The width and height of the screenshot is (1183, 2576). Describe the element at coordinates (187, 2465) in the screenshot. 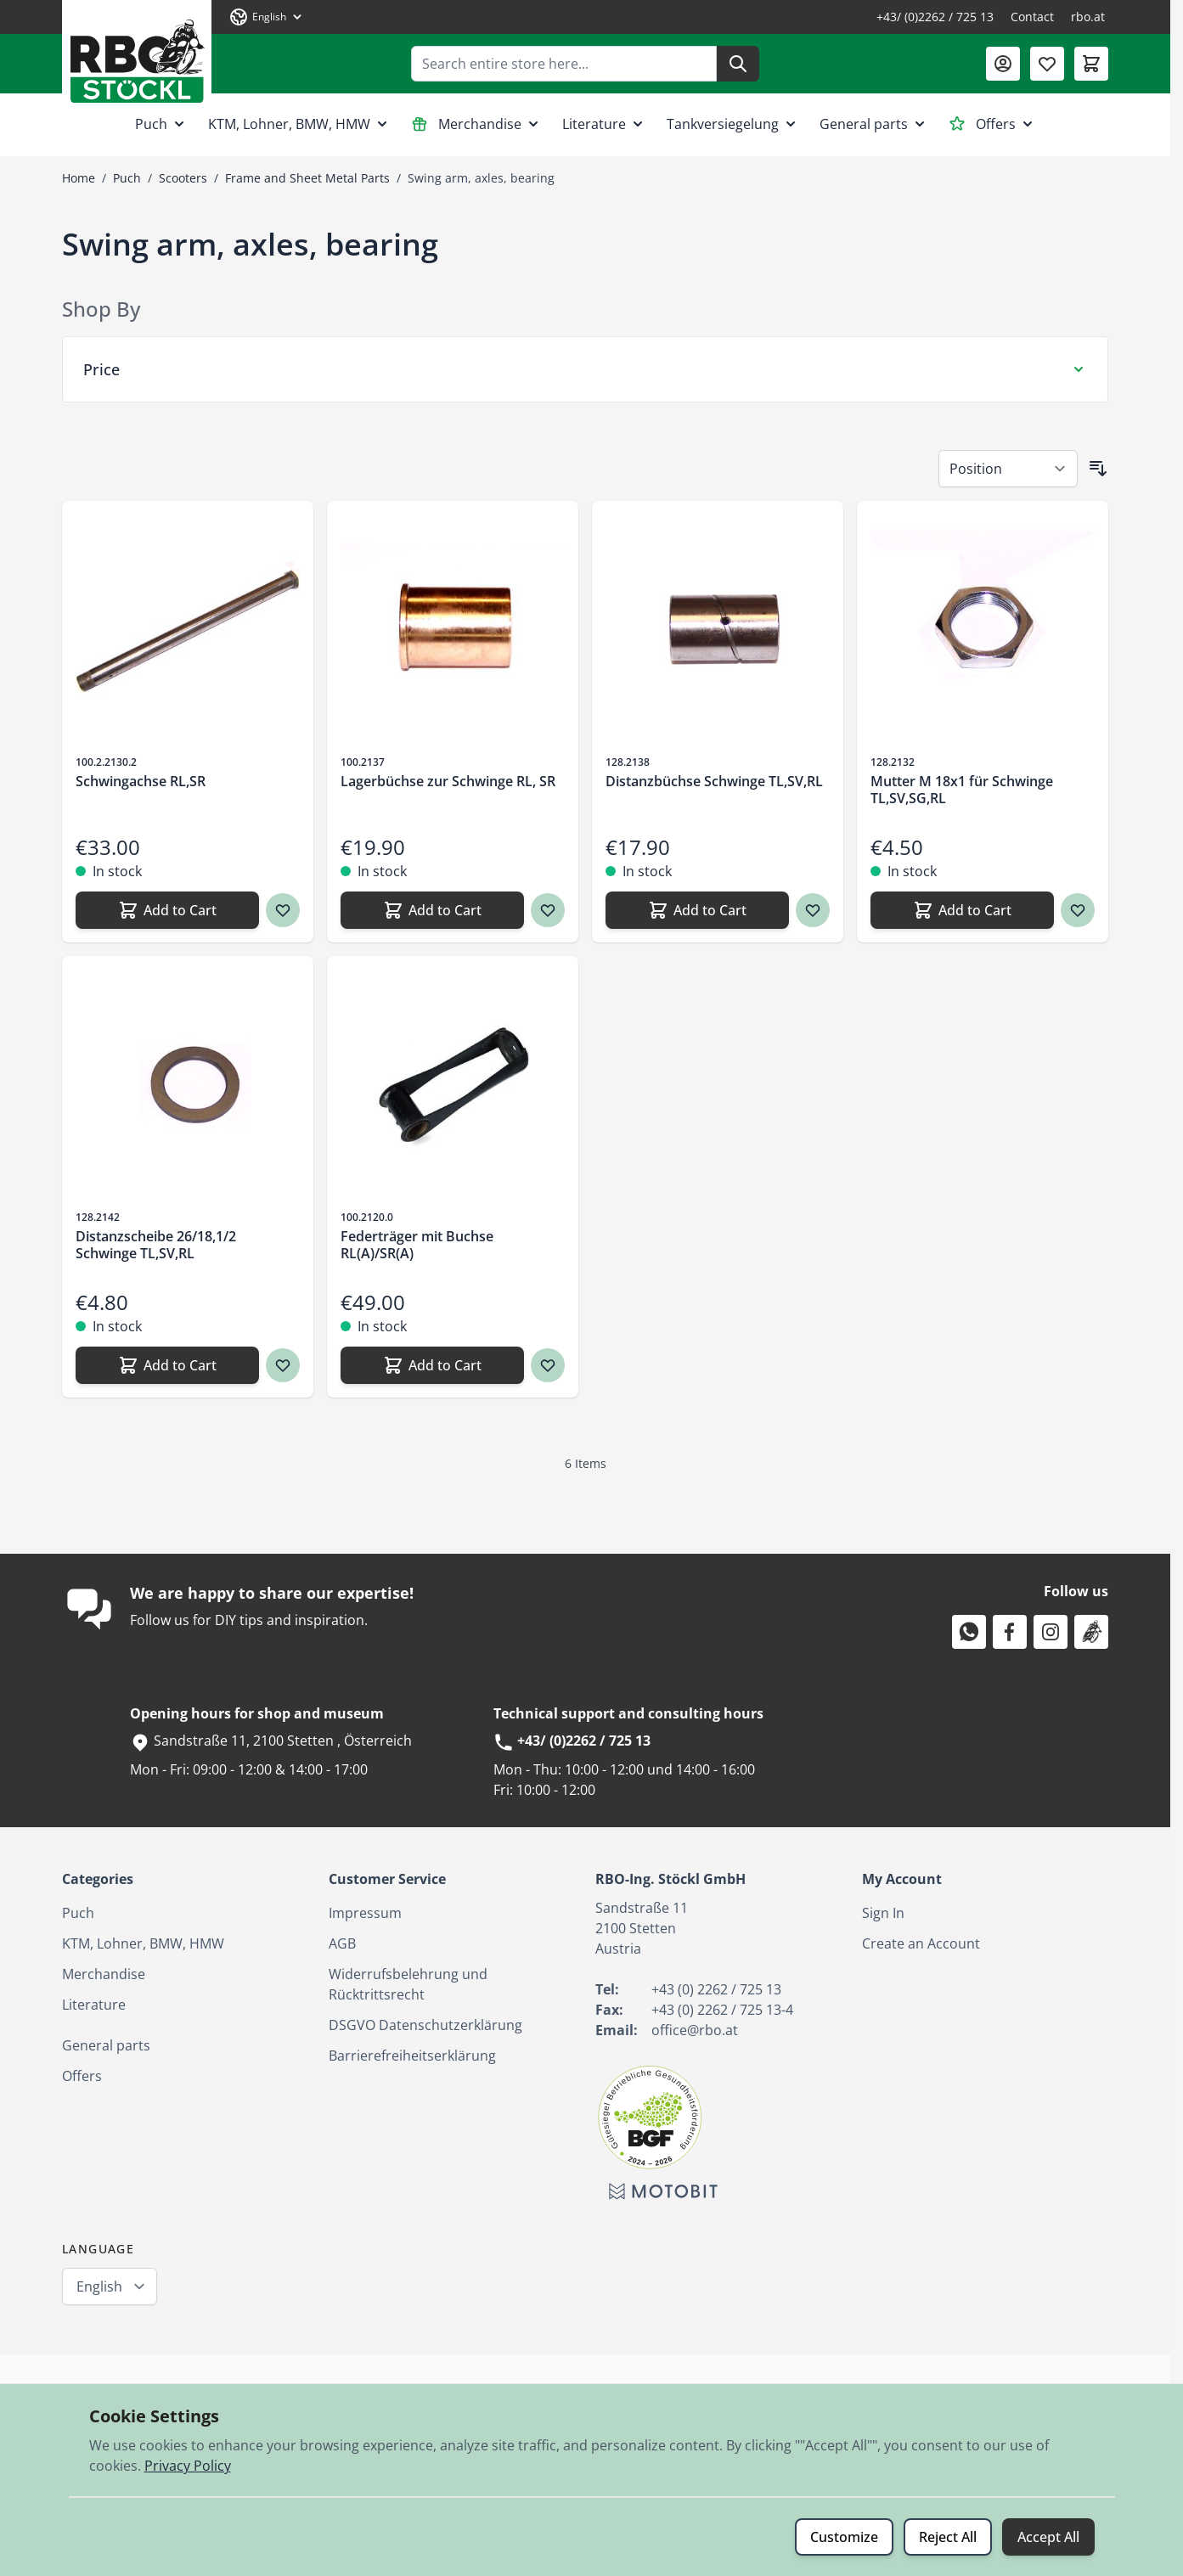

I see `Privacy Policy` at that location.